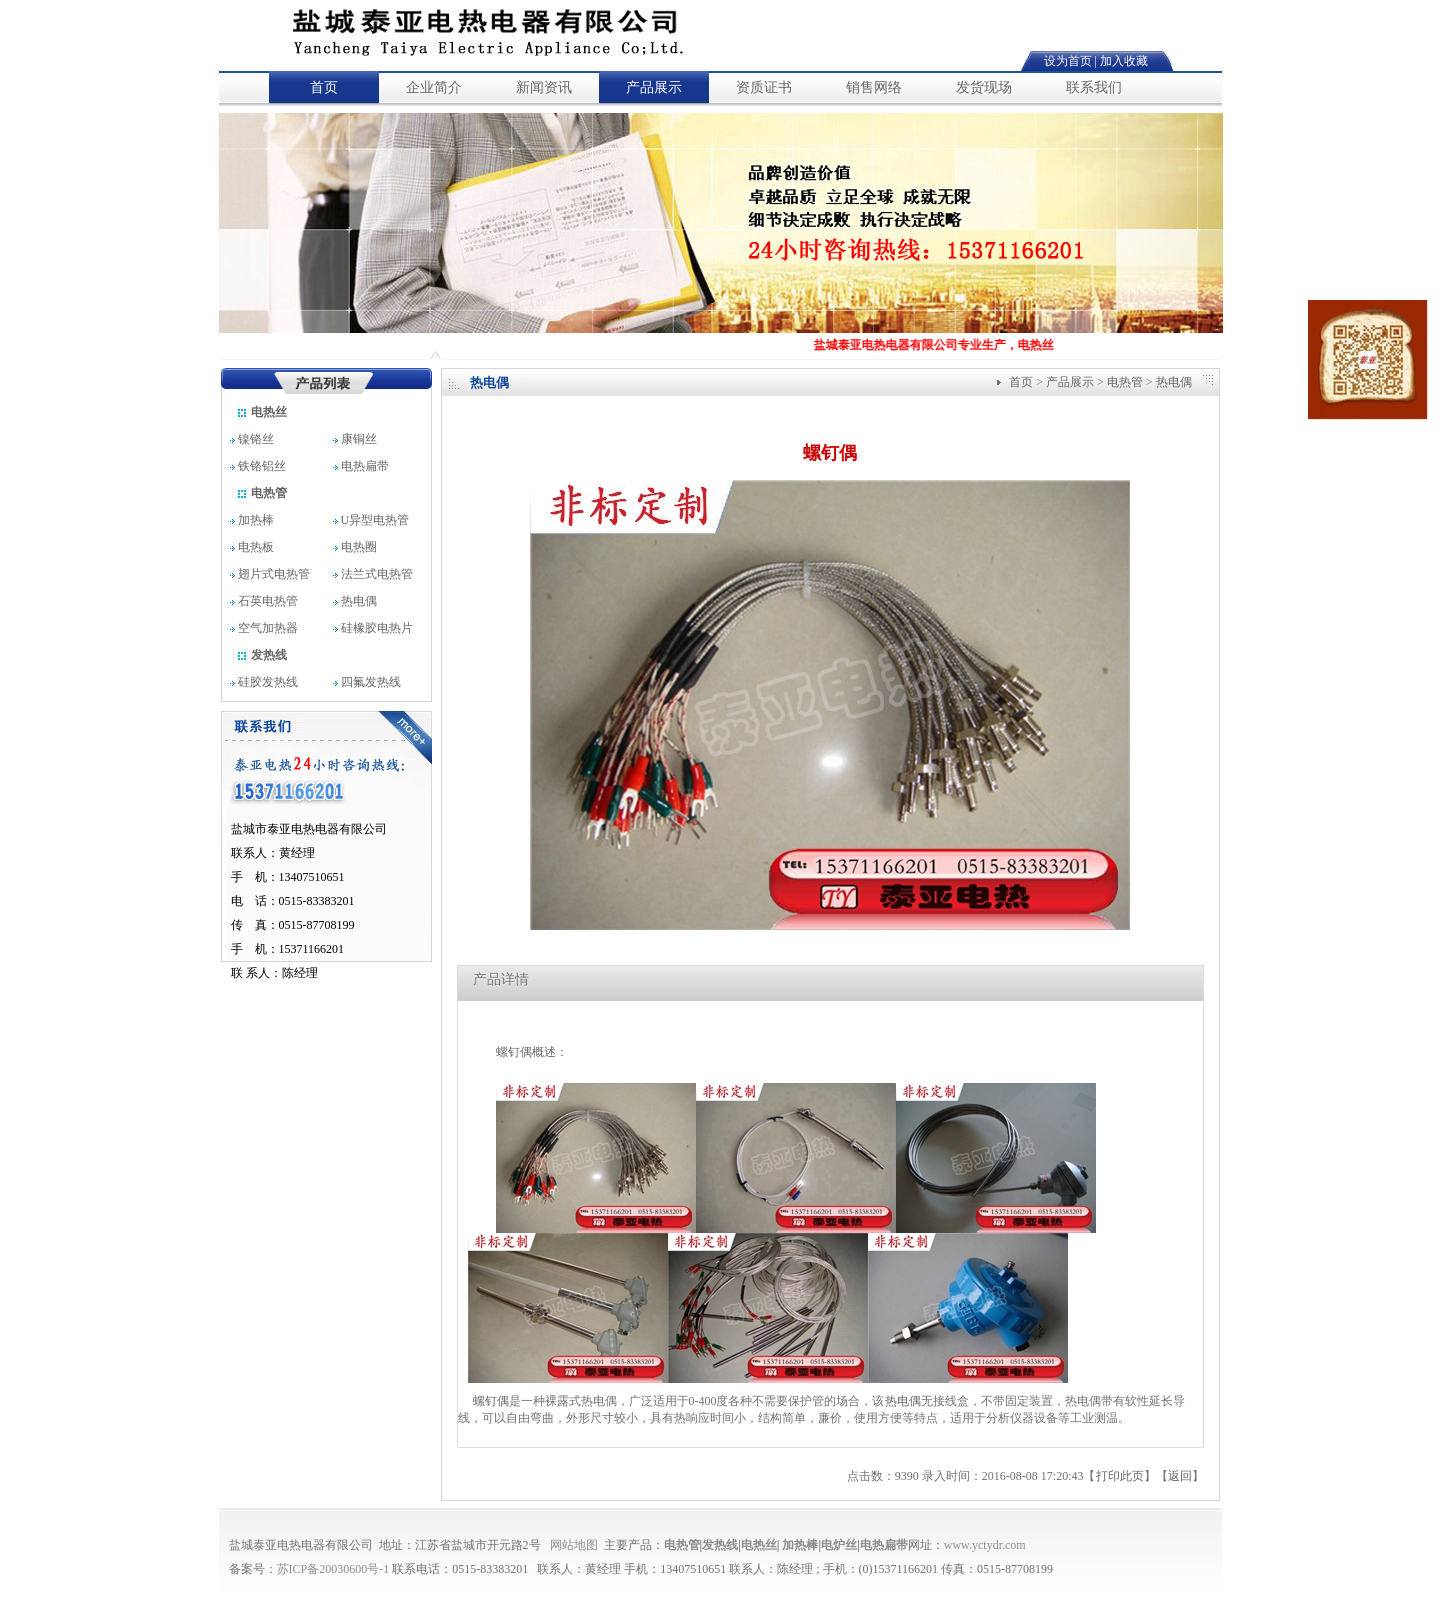 The width and height of the screenshot is (1440, 1602). Describe the element at coordinates (259, 439) in the screenshot. I see `镍铬丝` at that location.